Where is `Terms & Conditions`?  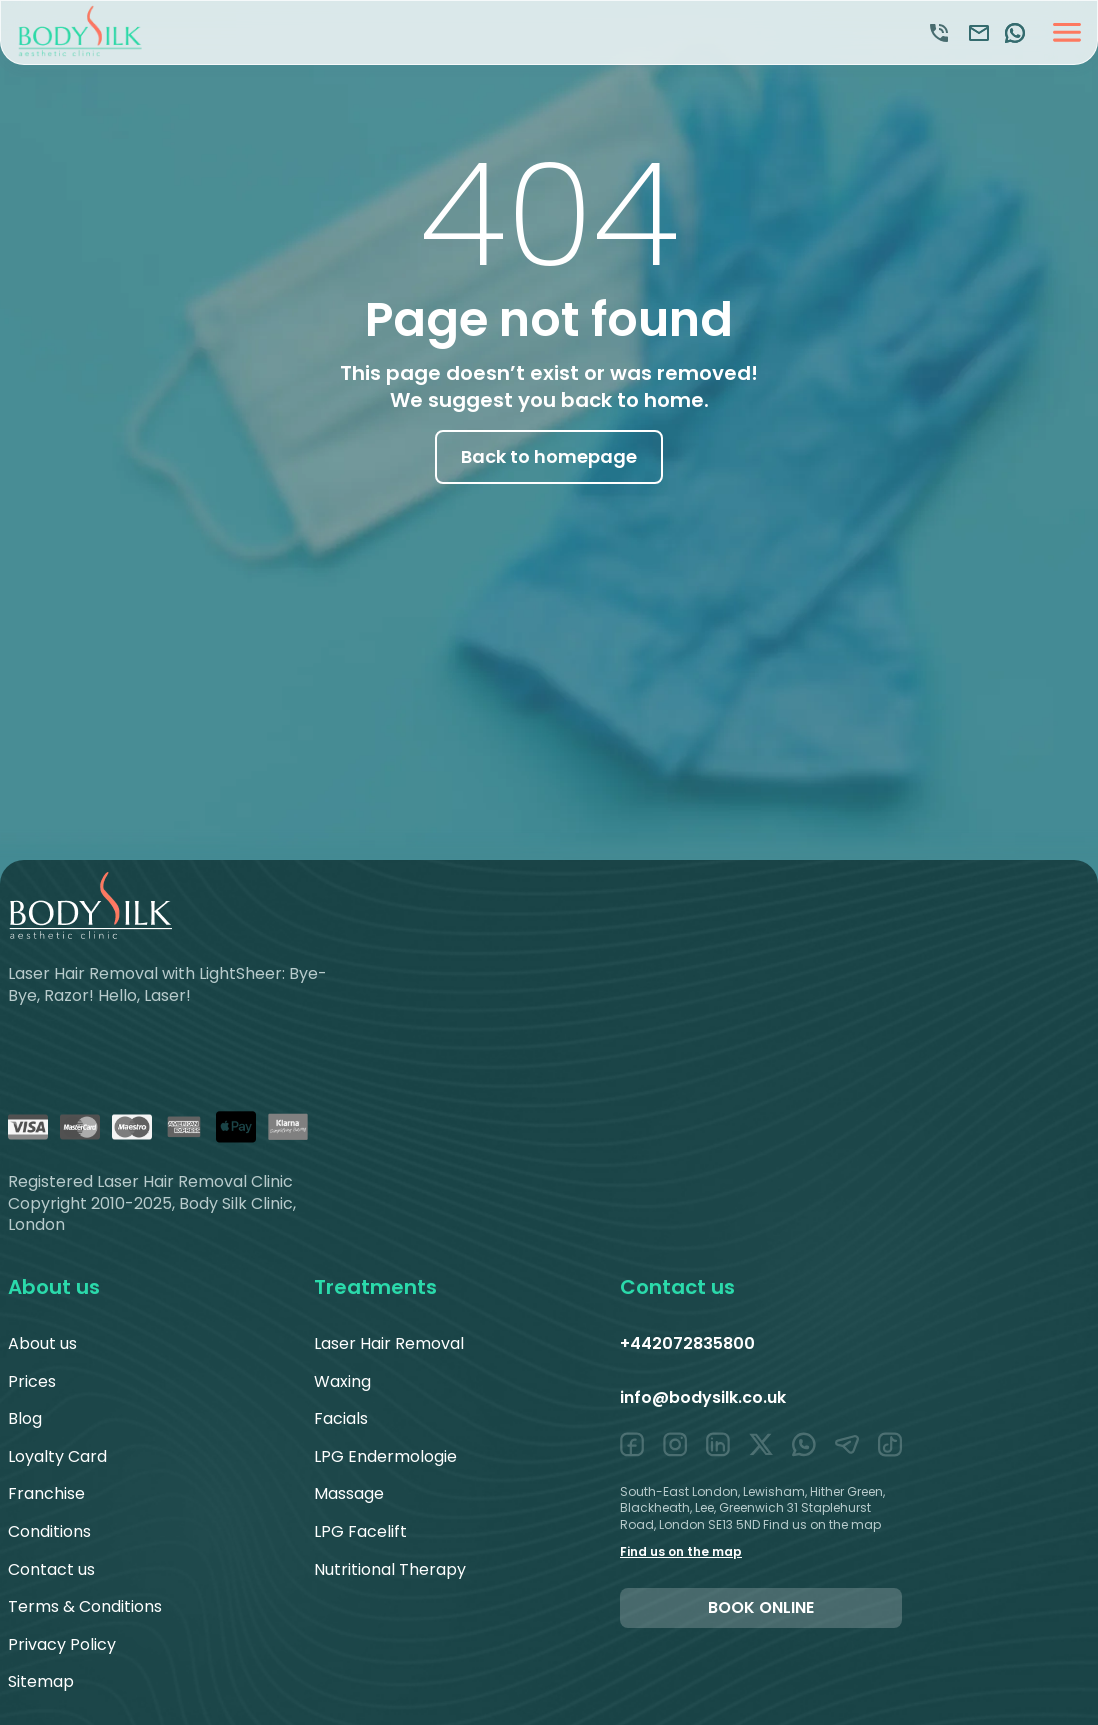 Terms & Conditions is located at coordinates (85, 1606).